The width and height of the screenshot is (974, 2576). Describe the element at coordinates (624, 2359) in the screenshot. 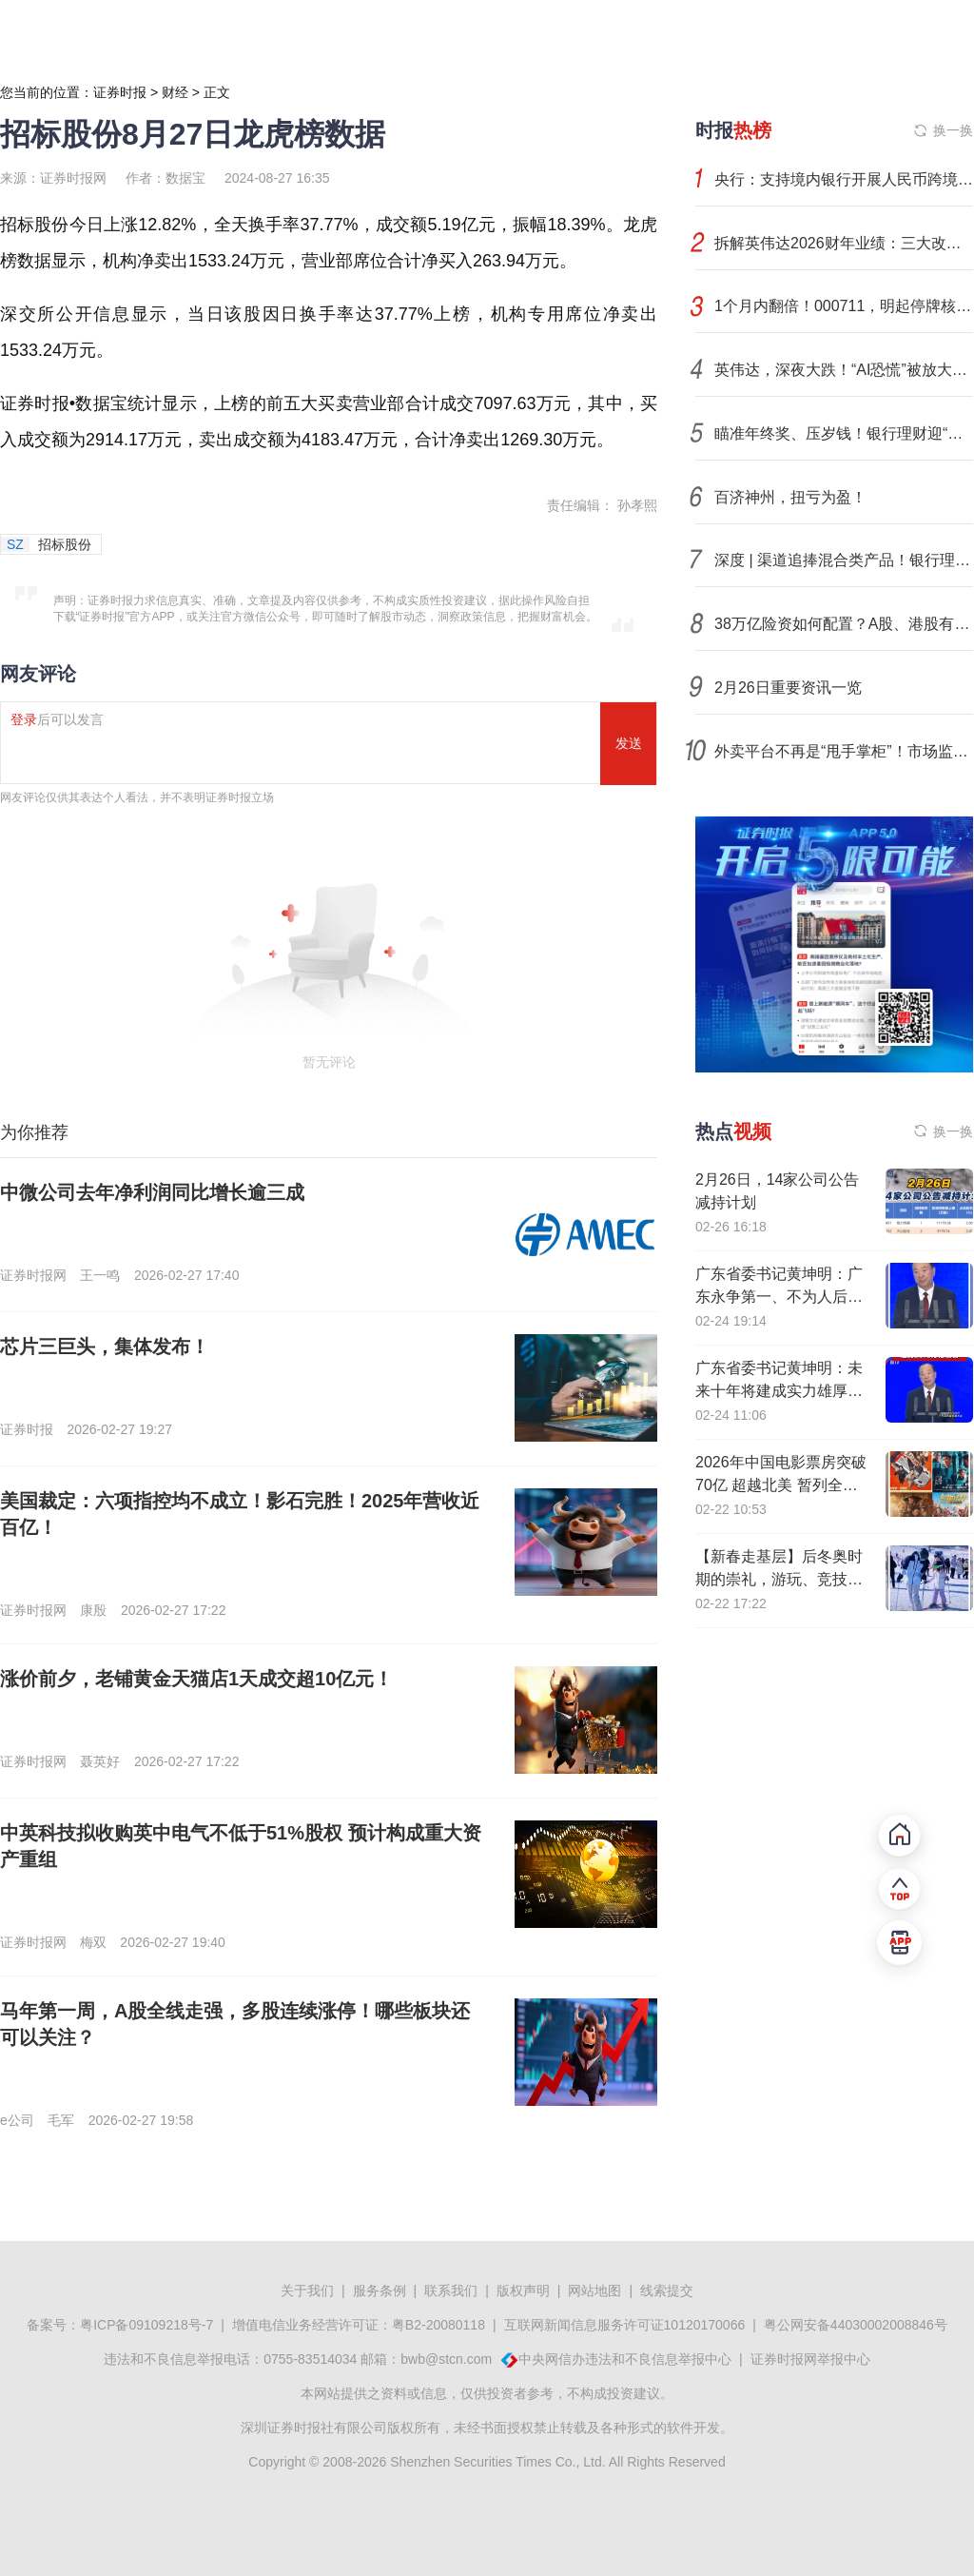

I see `中央网信办违法和不良信息举报中心` at that location.